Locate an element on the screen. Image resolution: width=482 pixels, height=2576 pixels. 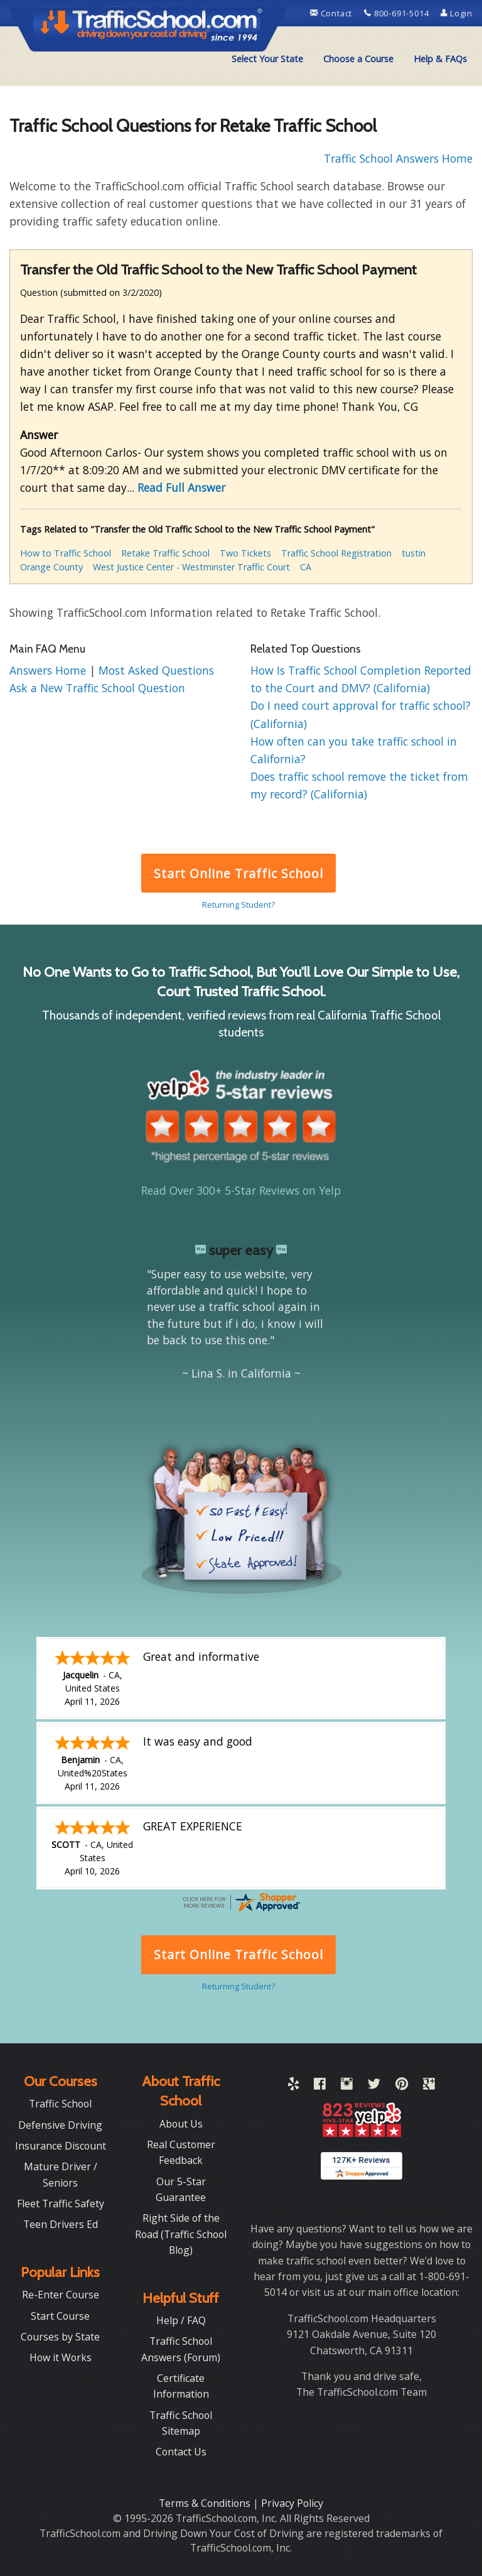
CA is located at coordinates (305, 567).